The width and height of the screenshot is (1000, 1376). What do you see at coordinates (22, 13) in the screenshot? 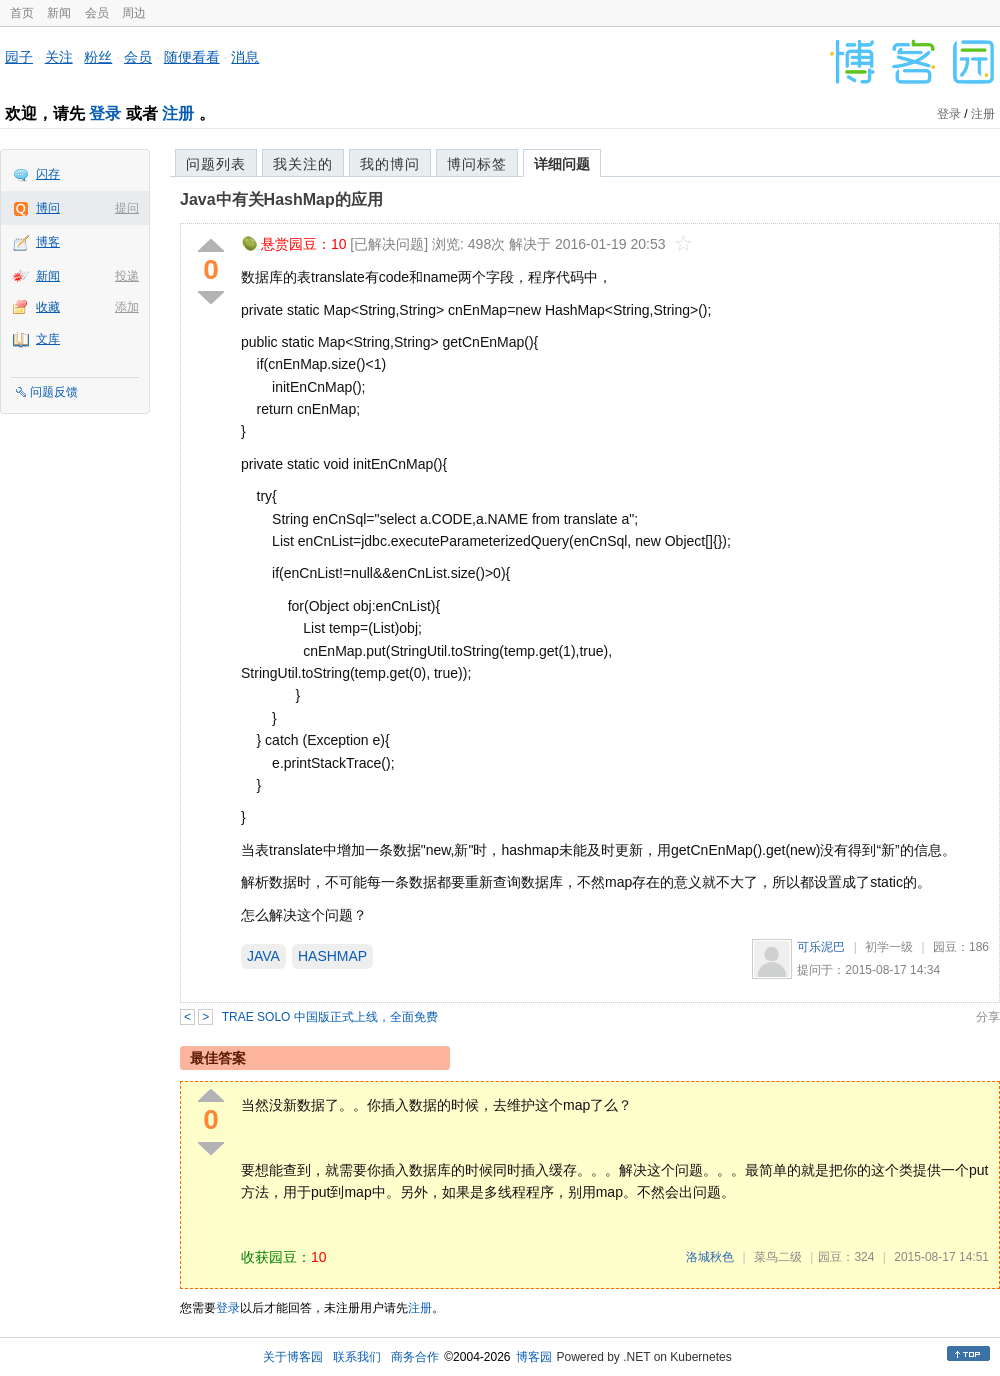
I see `首页` at bounding box center [22, 13].